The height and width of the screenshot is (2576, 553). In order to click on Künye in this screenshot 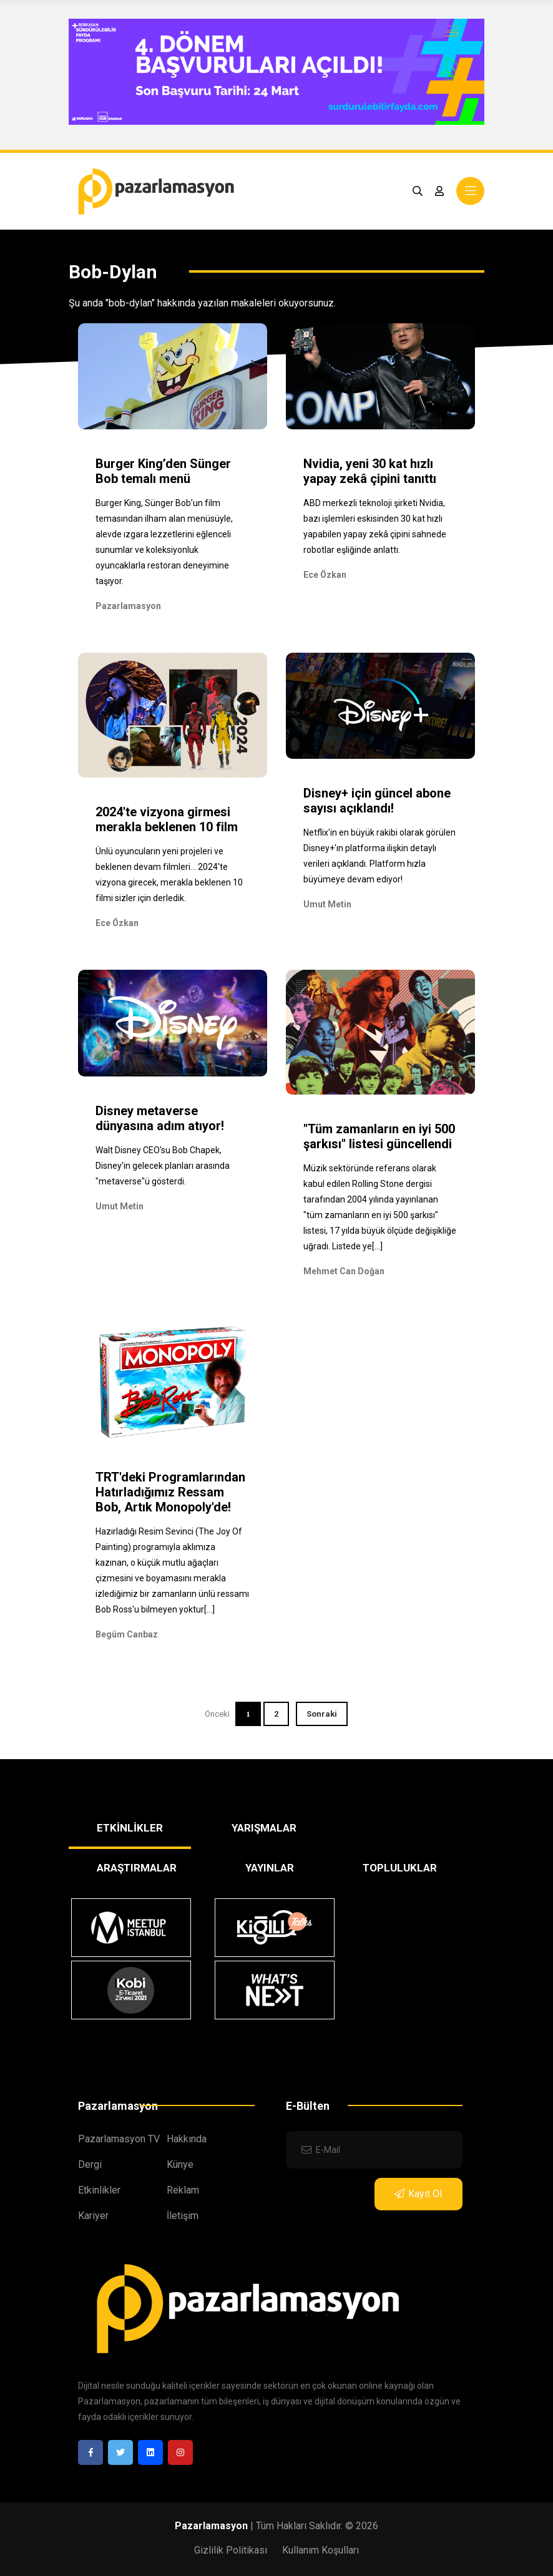, I will do `click(180, 2164)`.